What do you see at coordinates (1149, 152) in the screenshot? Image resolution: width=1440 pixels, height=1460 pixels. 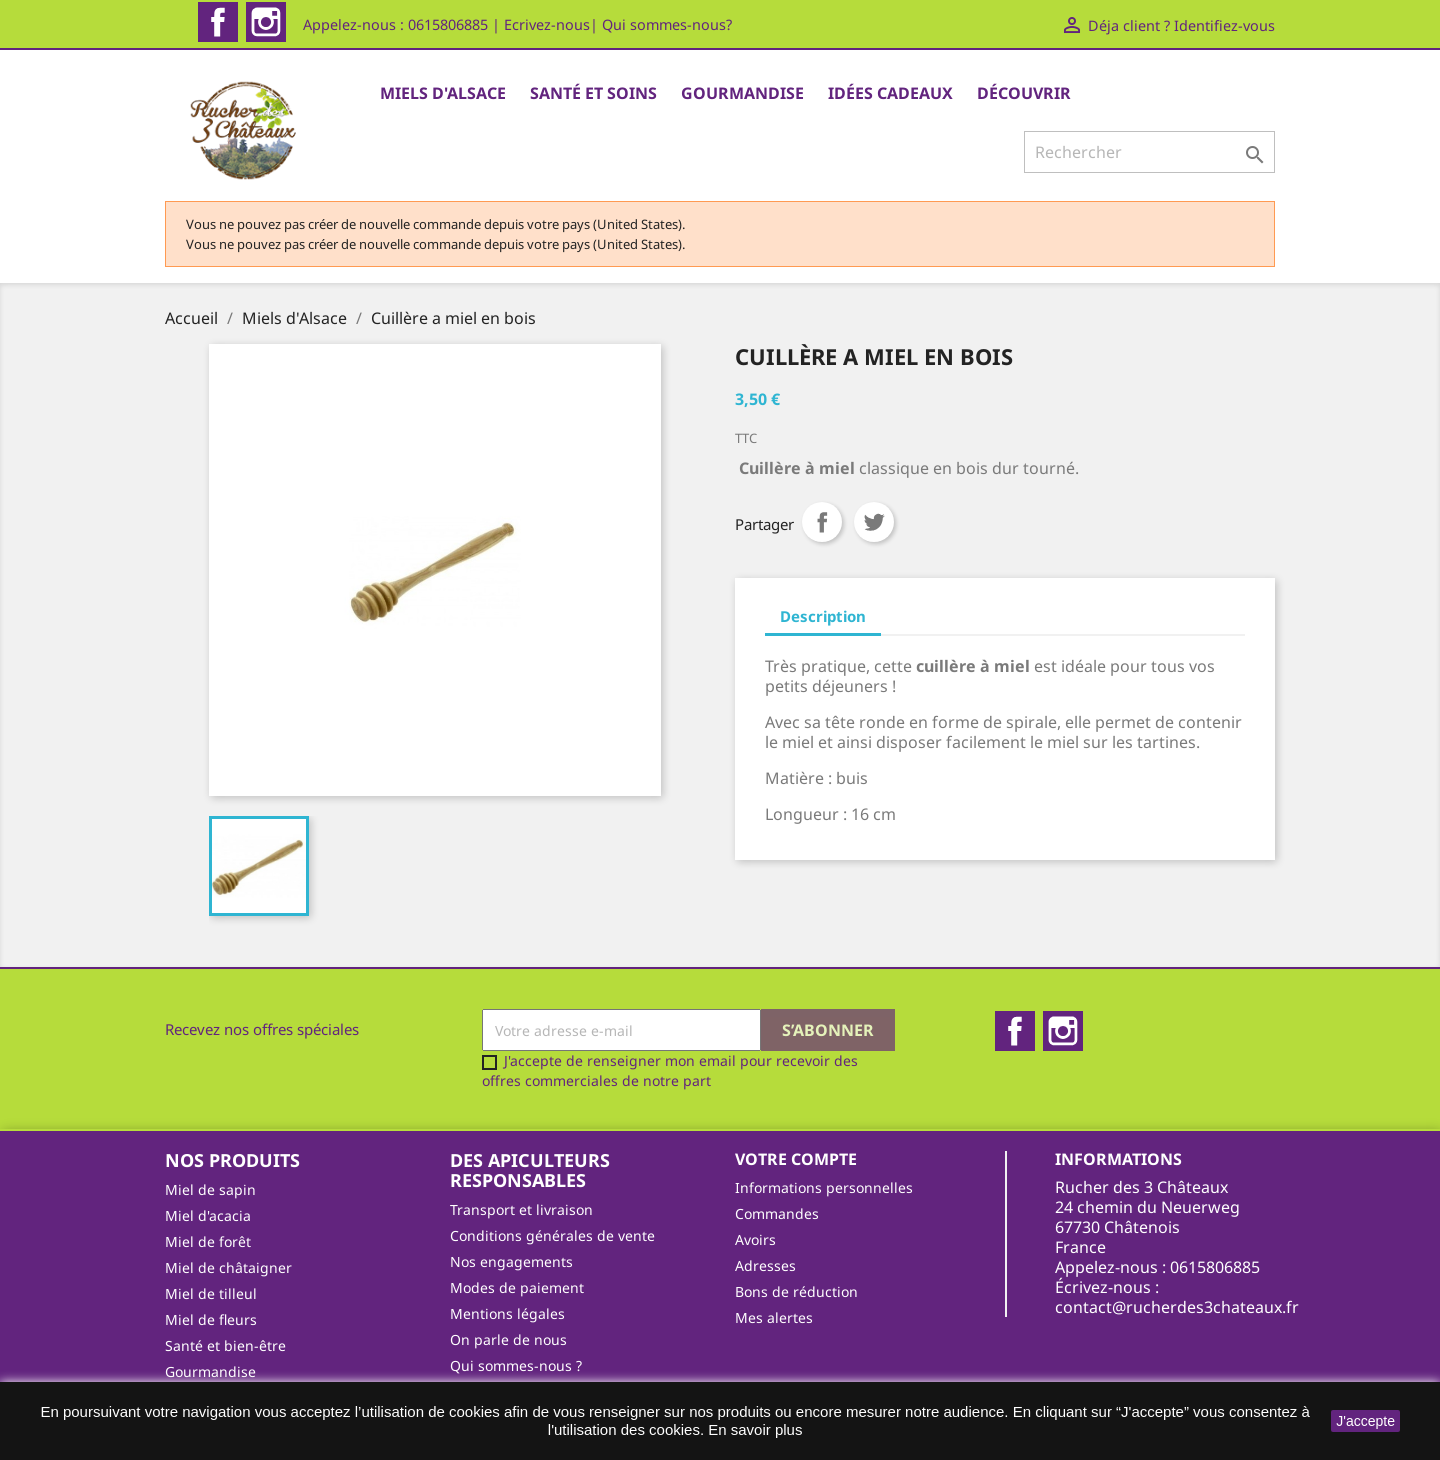 I see `[Rechercher]` at bounding box center [1149, 152].